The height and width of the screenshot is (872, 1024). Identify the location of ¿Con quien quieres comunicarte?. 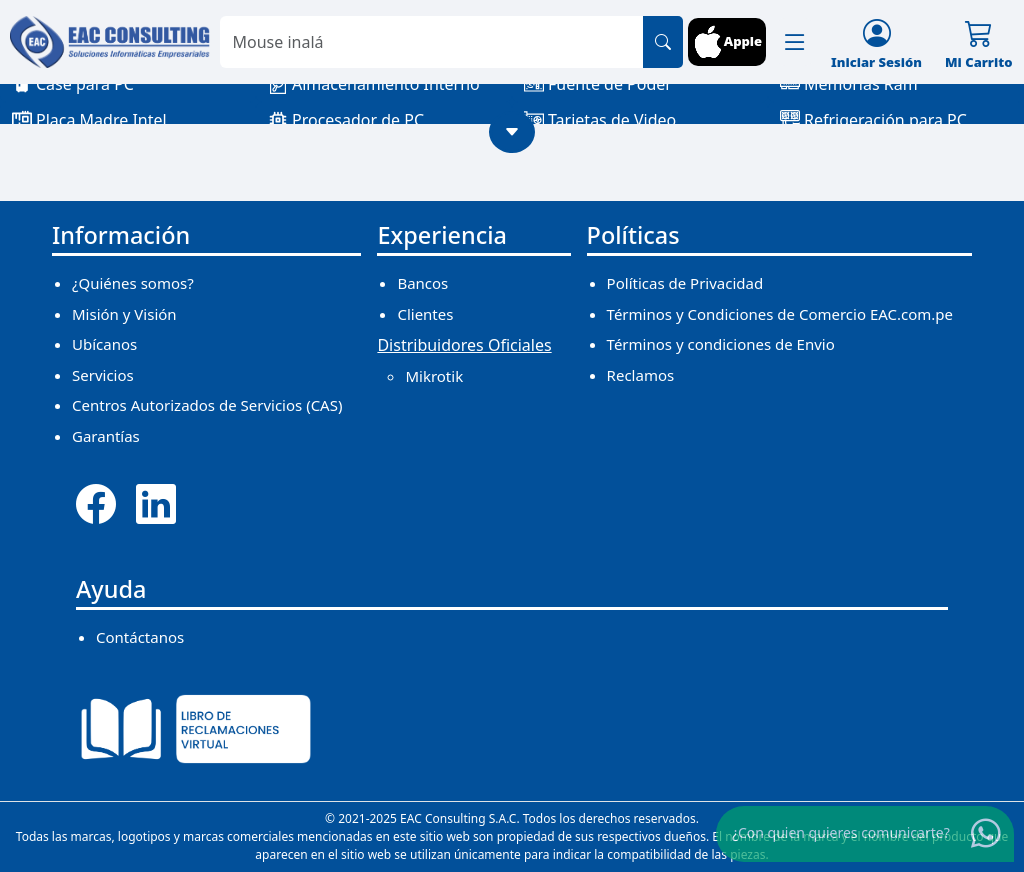
(841, 832).